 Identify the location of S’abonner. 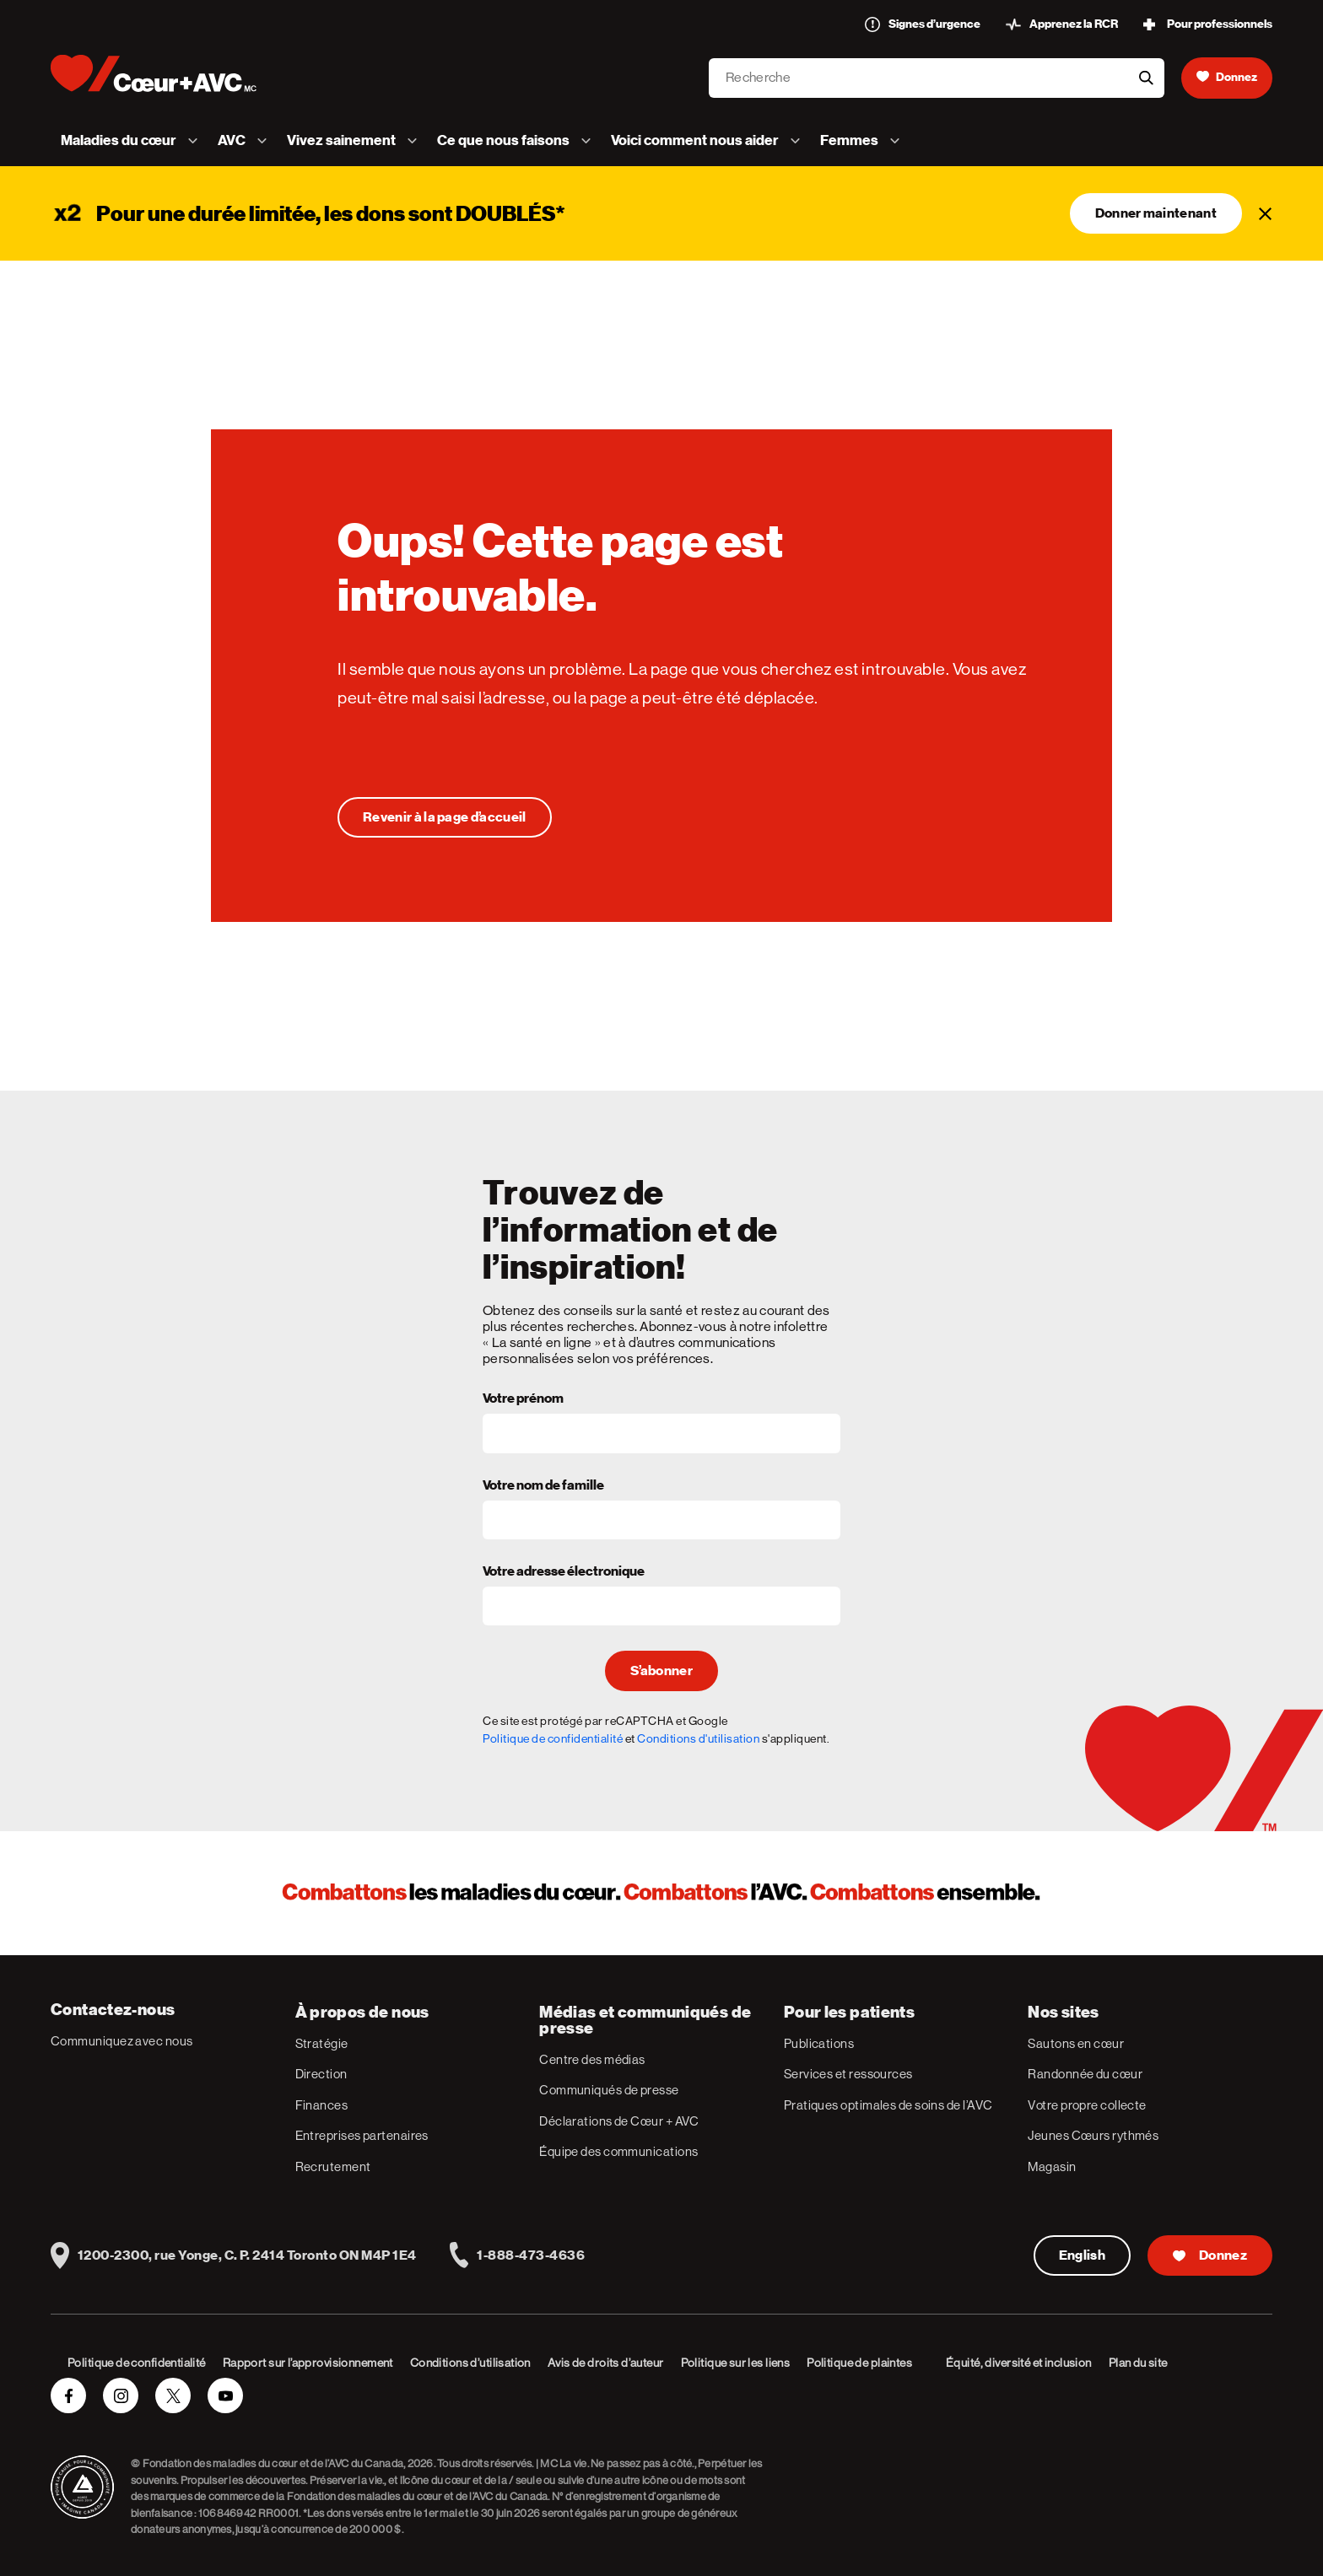
(661, 1671).